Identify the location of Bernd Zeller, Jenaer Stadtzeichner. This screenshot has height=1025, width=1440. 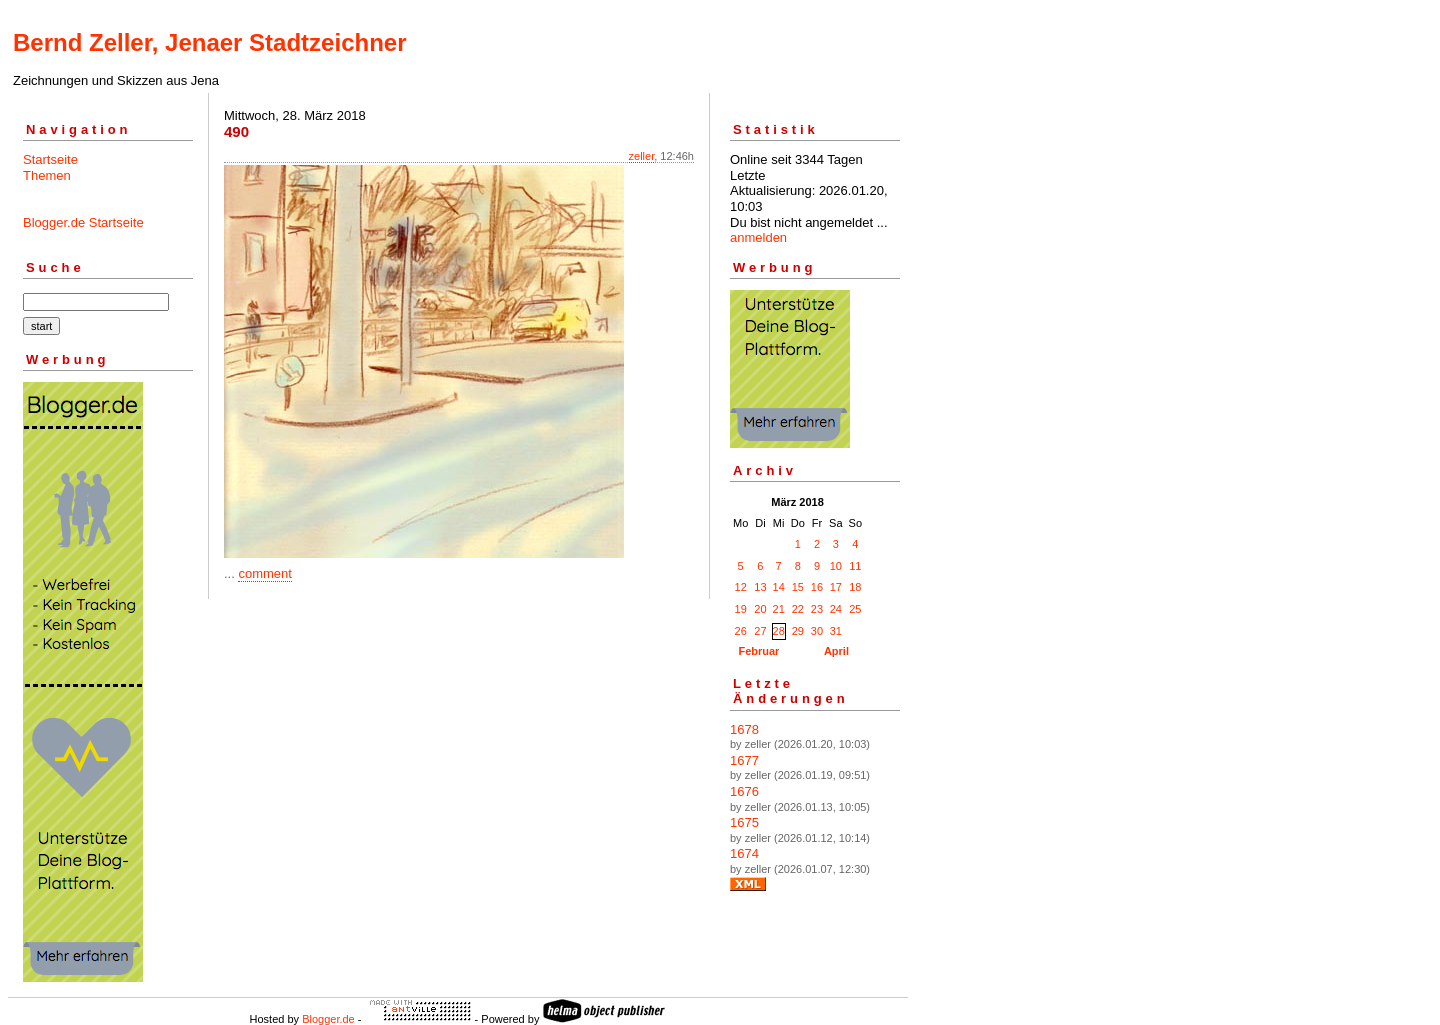
(209, 42).